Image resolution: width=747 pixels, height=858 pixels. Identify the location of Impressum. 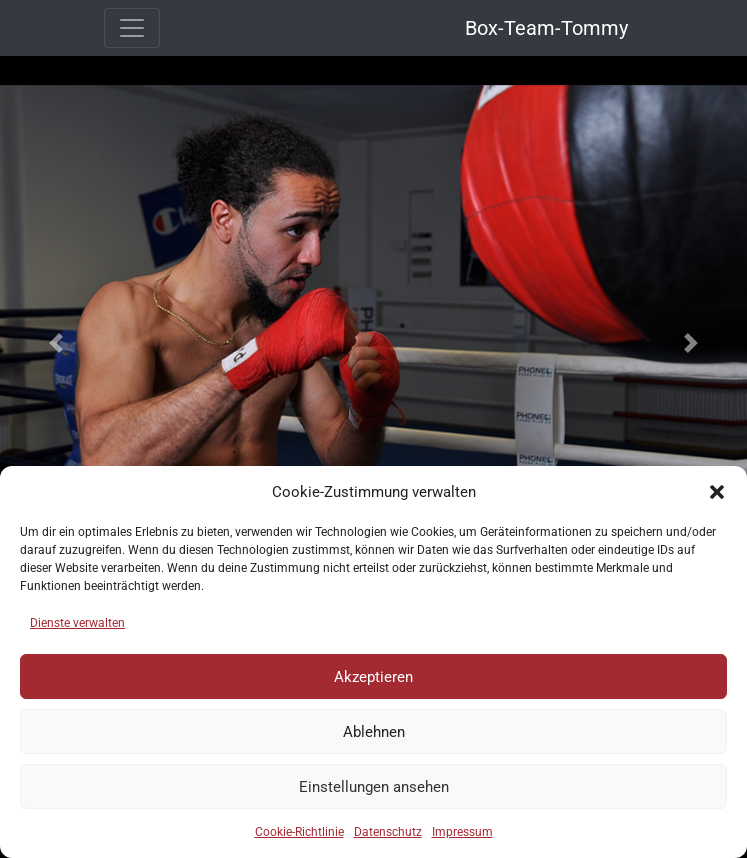
(462, 832).